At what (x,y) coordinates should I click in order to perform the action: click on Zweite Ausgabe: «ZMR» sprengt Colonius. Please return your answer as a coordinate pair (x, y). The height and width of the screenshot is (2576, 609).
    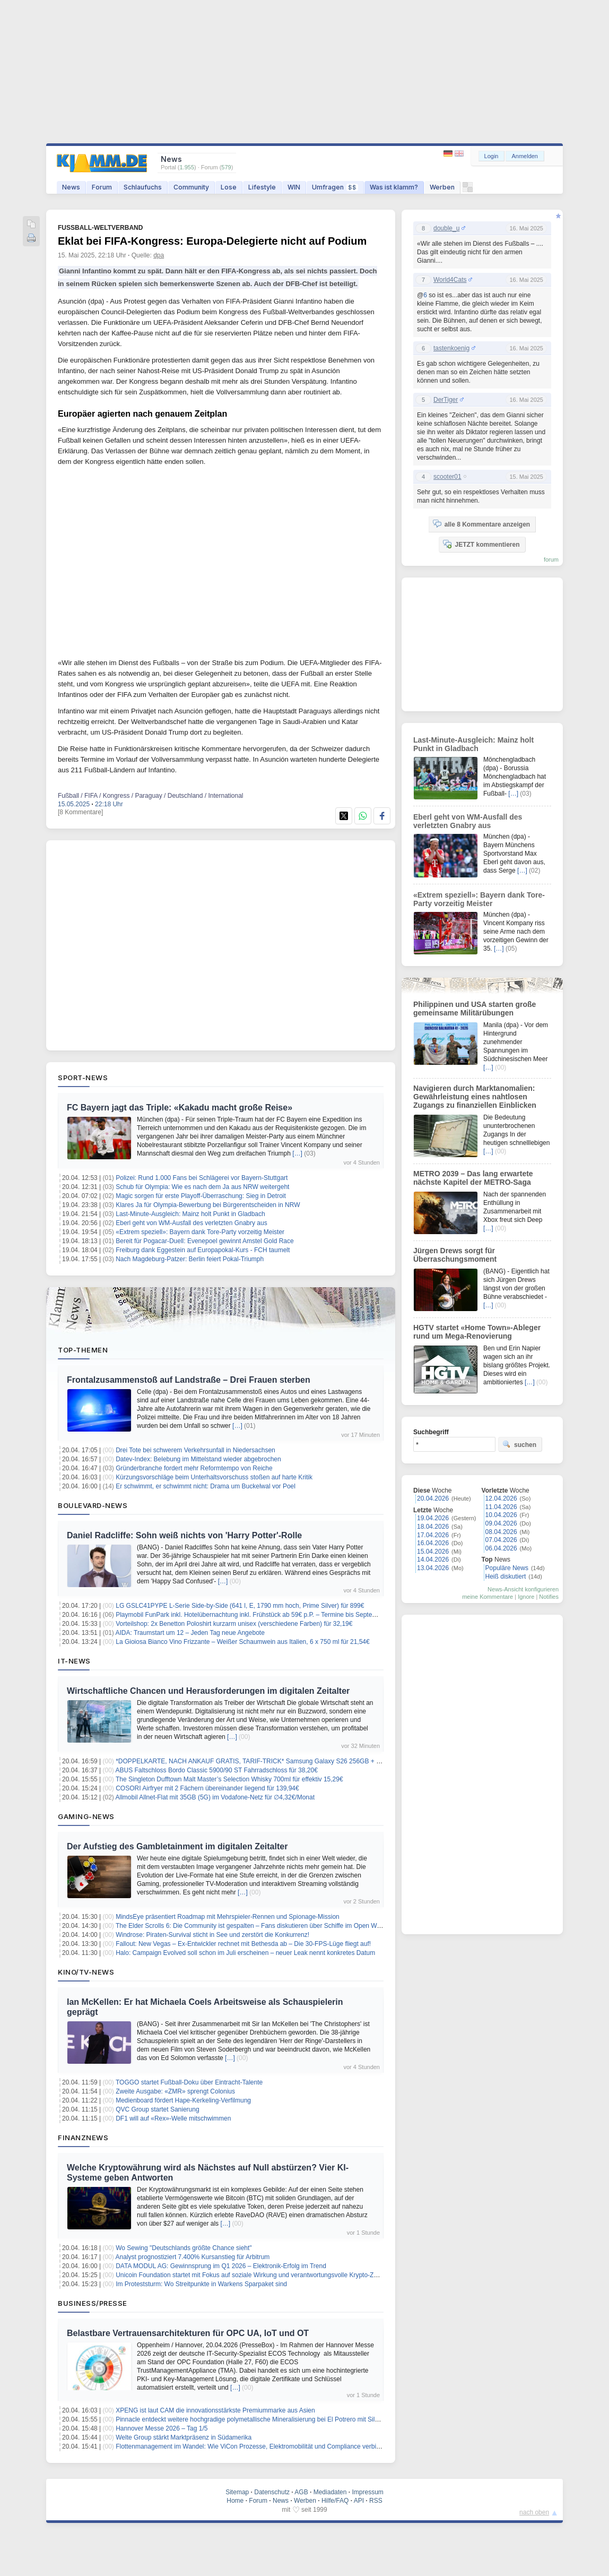
    Looking at the image, I should click on (175, 2091).